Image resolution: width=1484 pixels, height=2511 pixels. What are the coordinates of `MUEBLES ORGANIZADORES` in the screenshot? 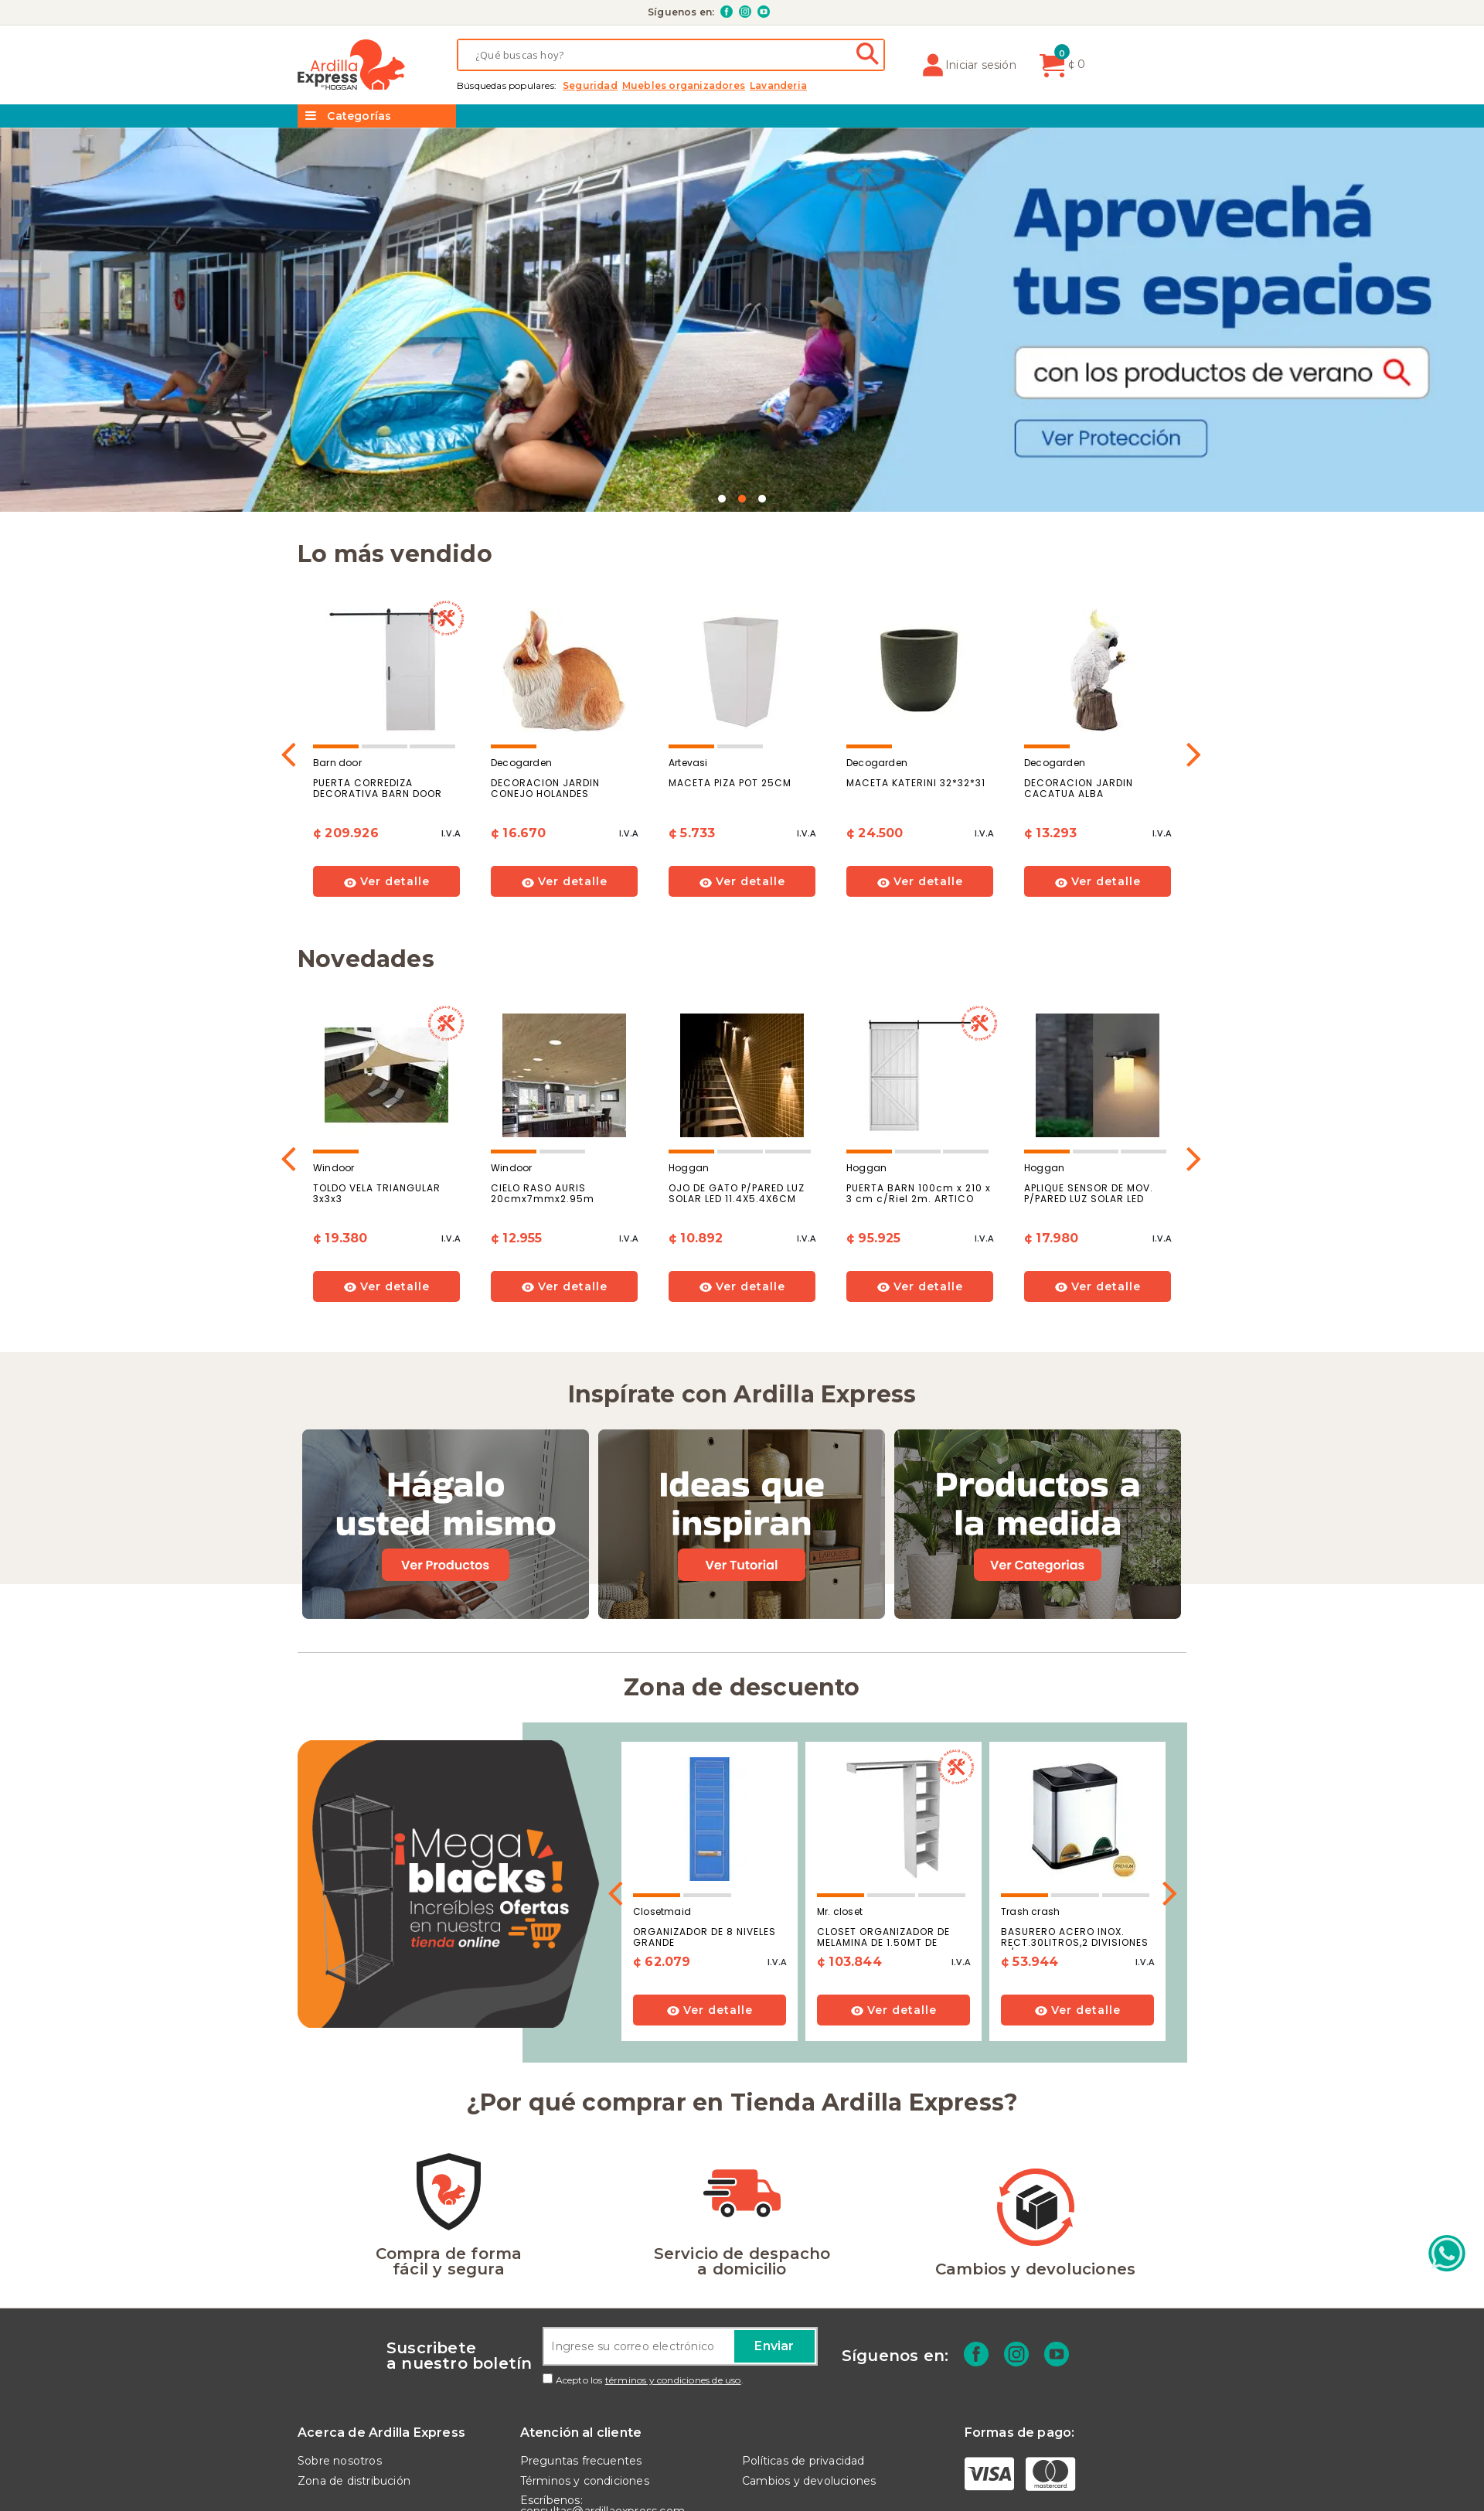 It's located at (683, 85).